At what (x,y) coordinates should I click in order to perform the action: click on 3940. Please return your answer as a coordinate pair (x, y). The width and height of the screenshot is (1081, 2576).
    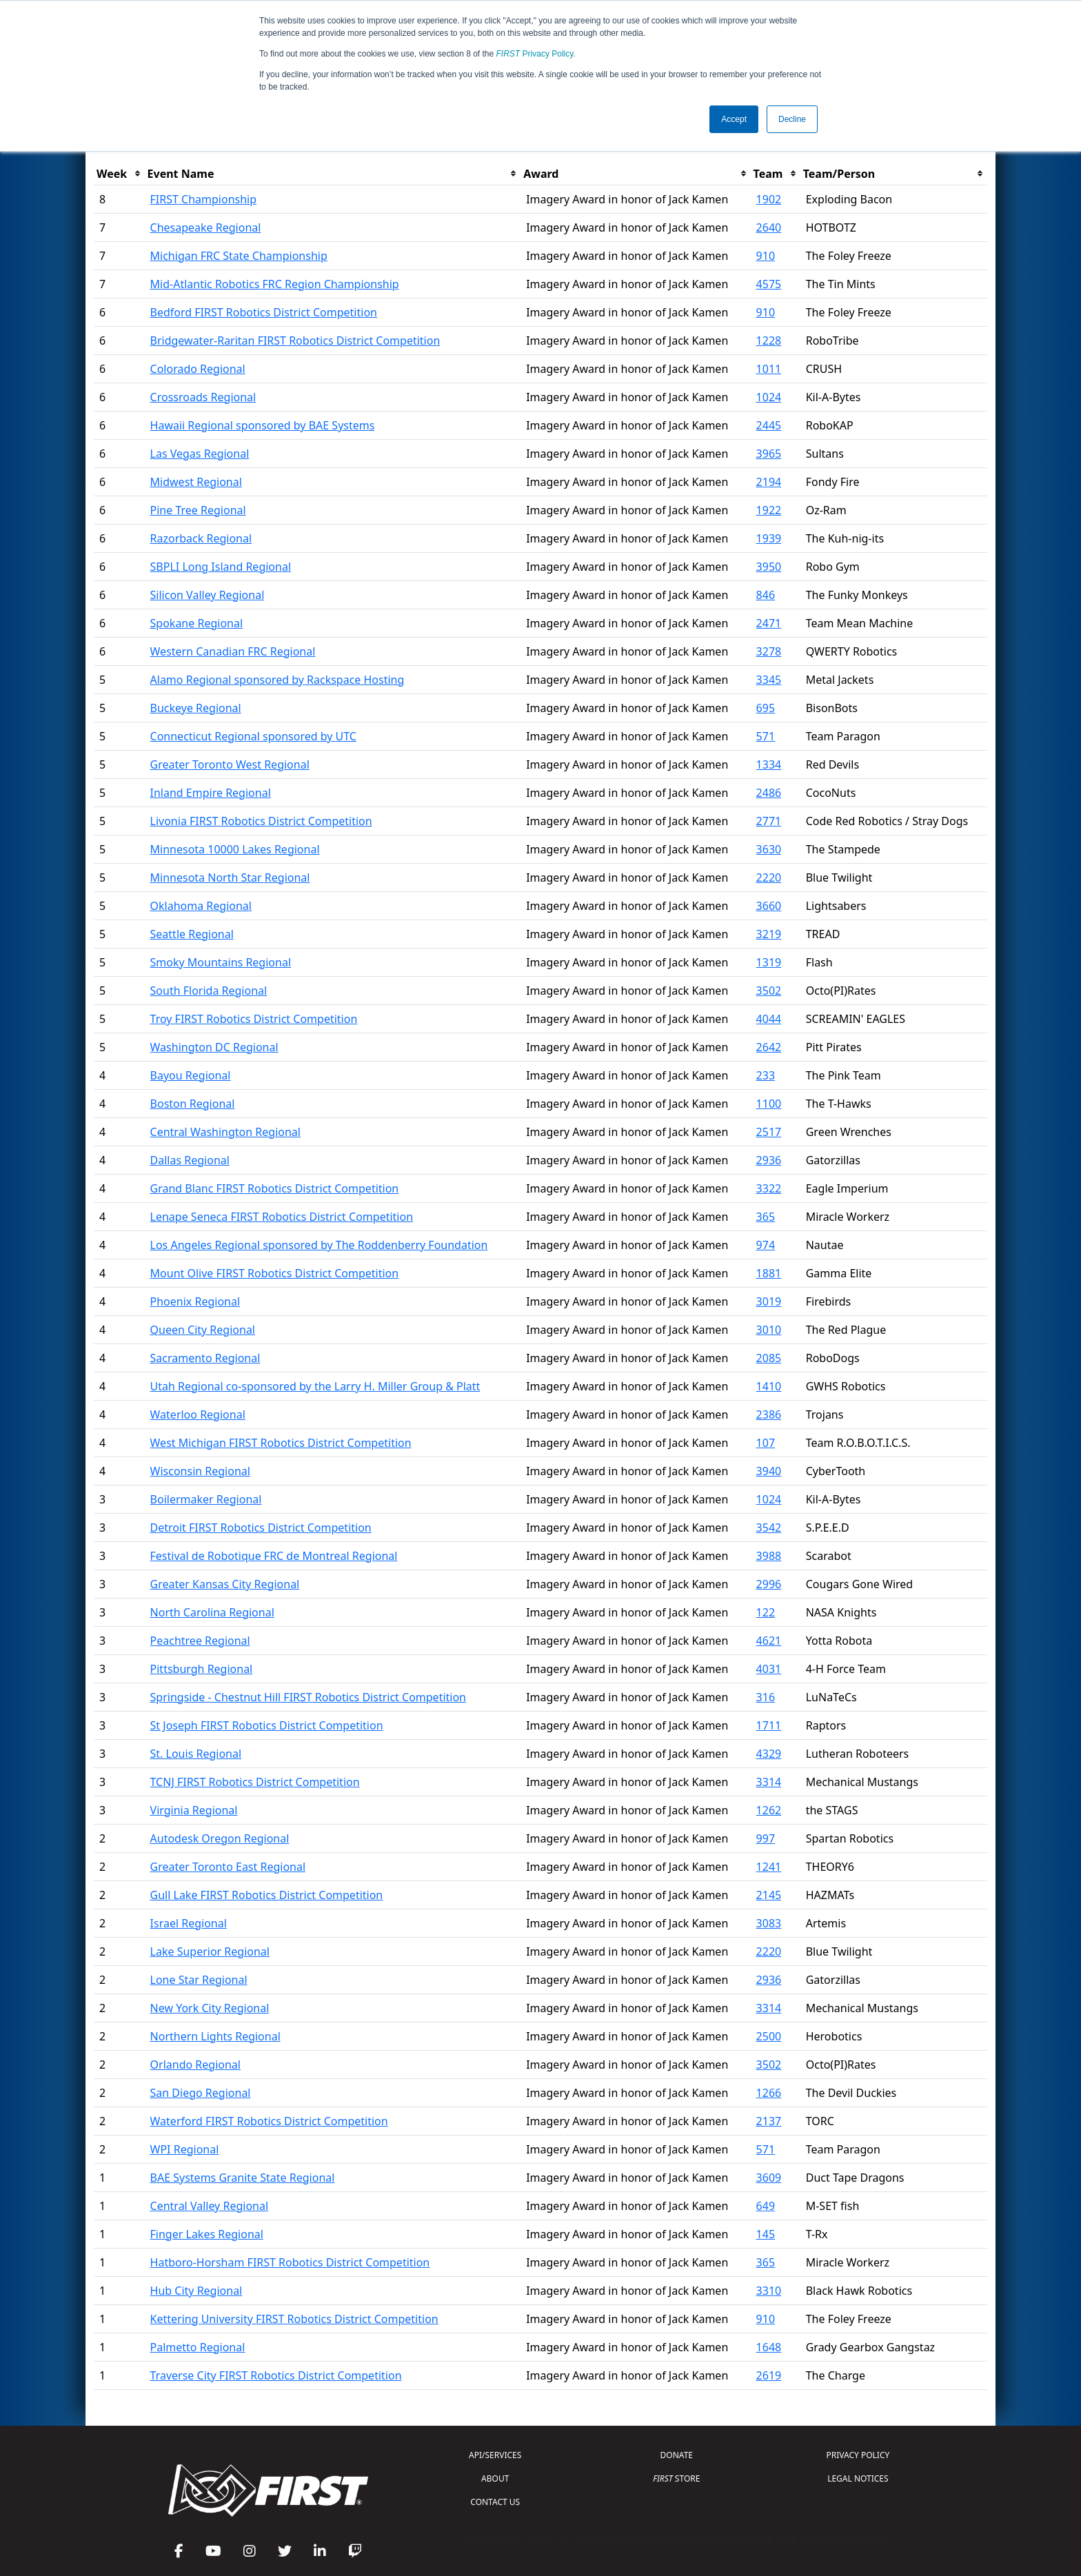
    Looking at the image, I should click on (769, 1471).